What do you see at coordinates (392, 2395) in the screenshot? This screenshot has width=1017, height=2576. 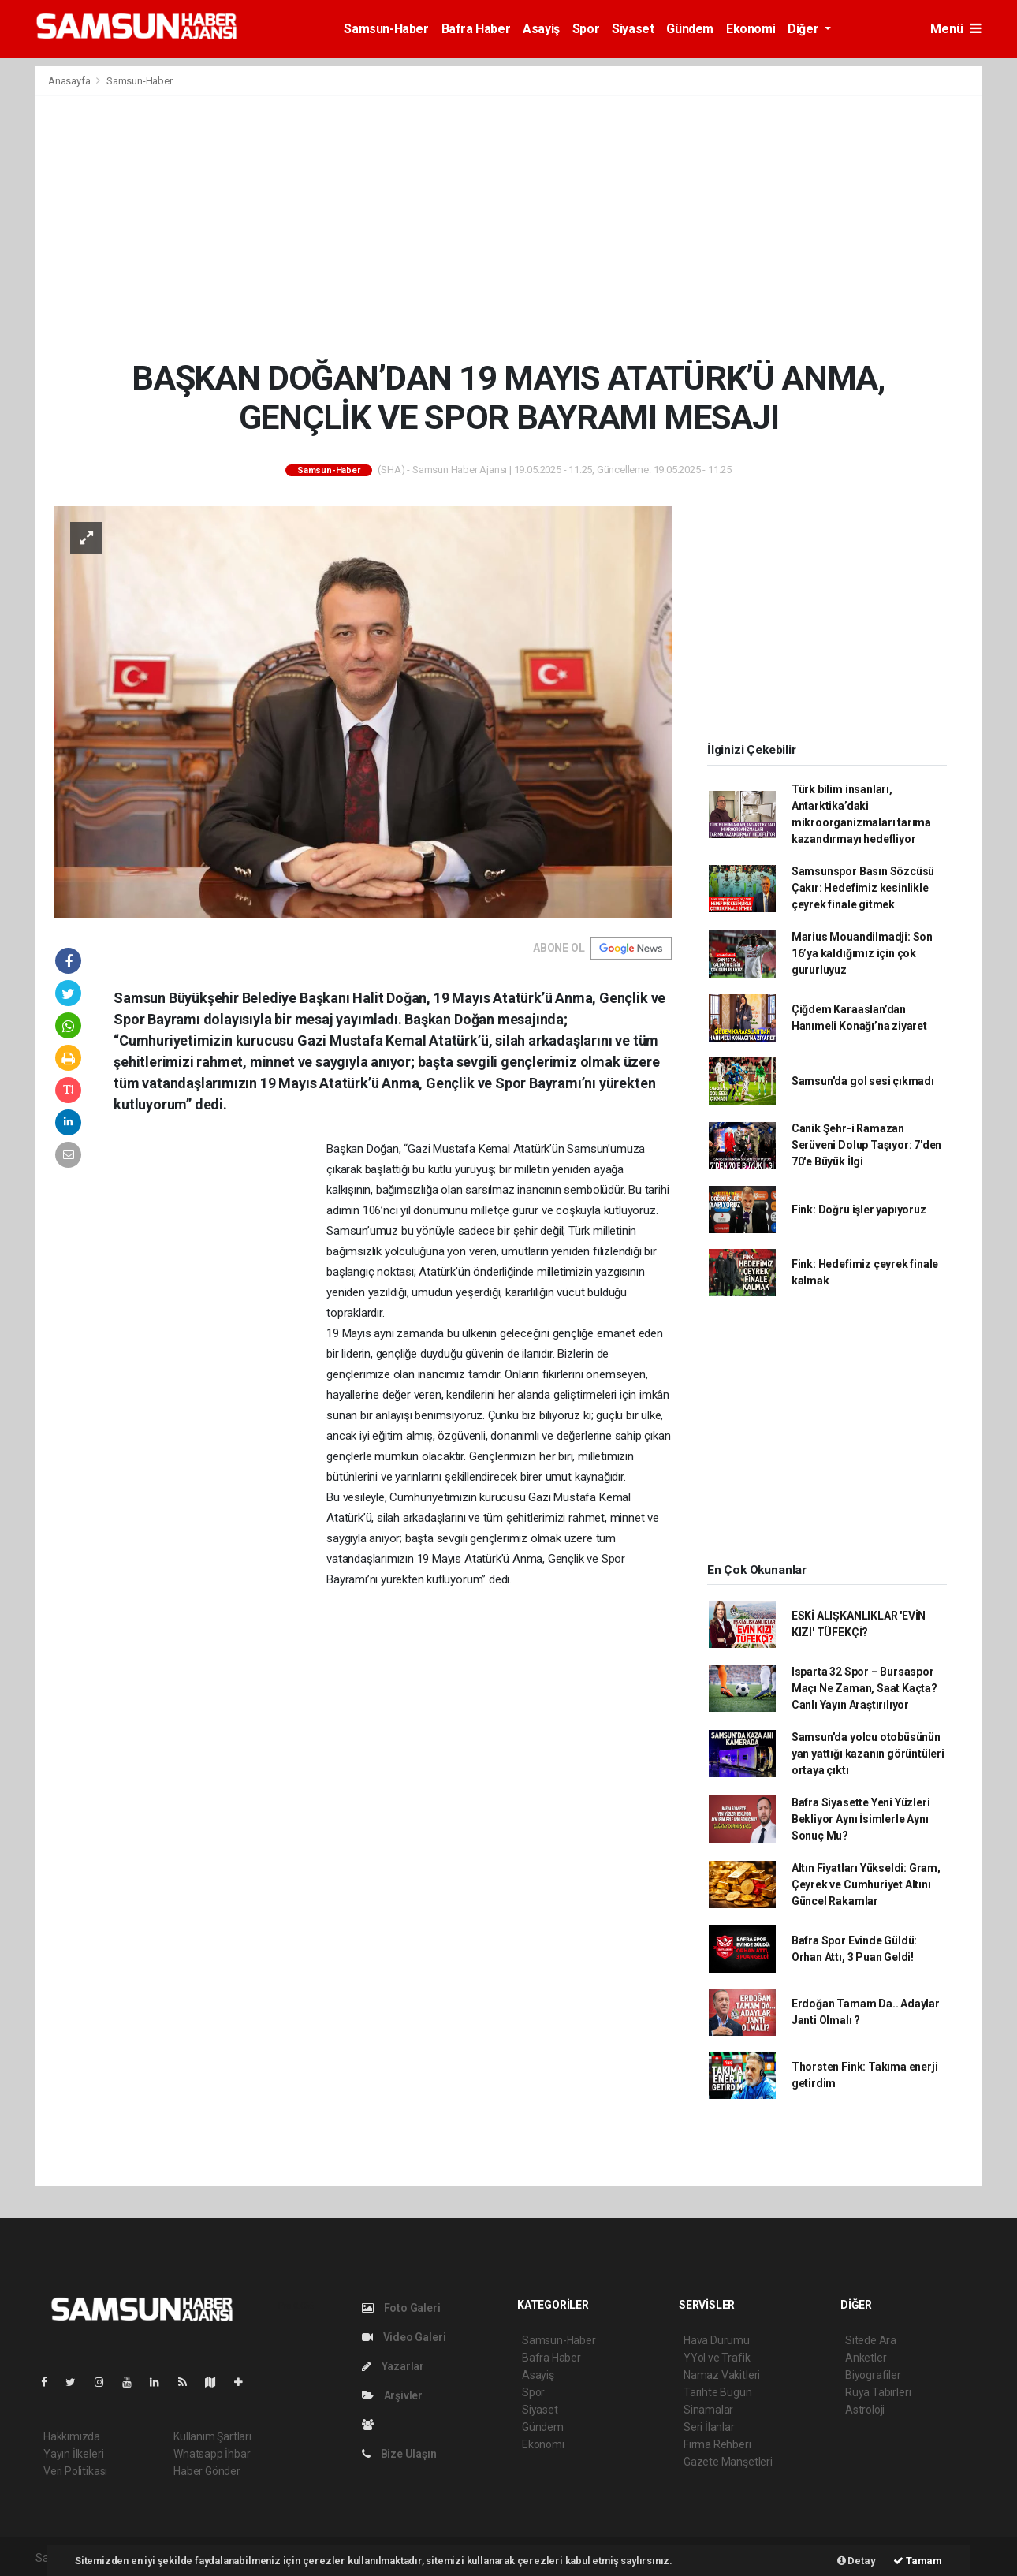 I see `Arşivler` at bounding box center [392, 2395].